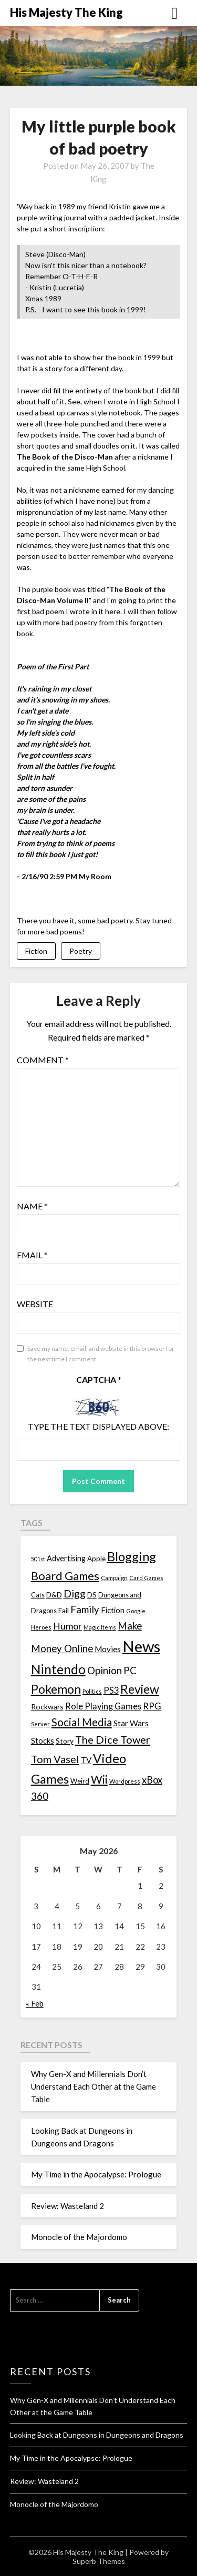 This screenshot has width=197, height=2576. Describe the element at coordinates (42, 1740) in the screenshot. I see `Stocks [Stocks (19 items)]` at that location.